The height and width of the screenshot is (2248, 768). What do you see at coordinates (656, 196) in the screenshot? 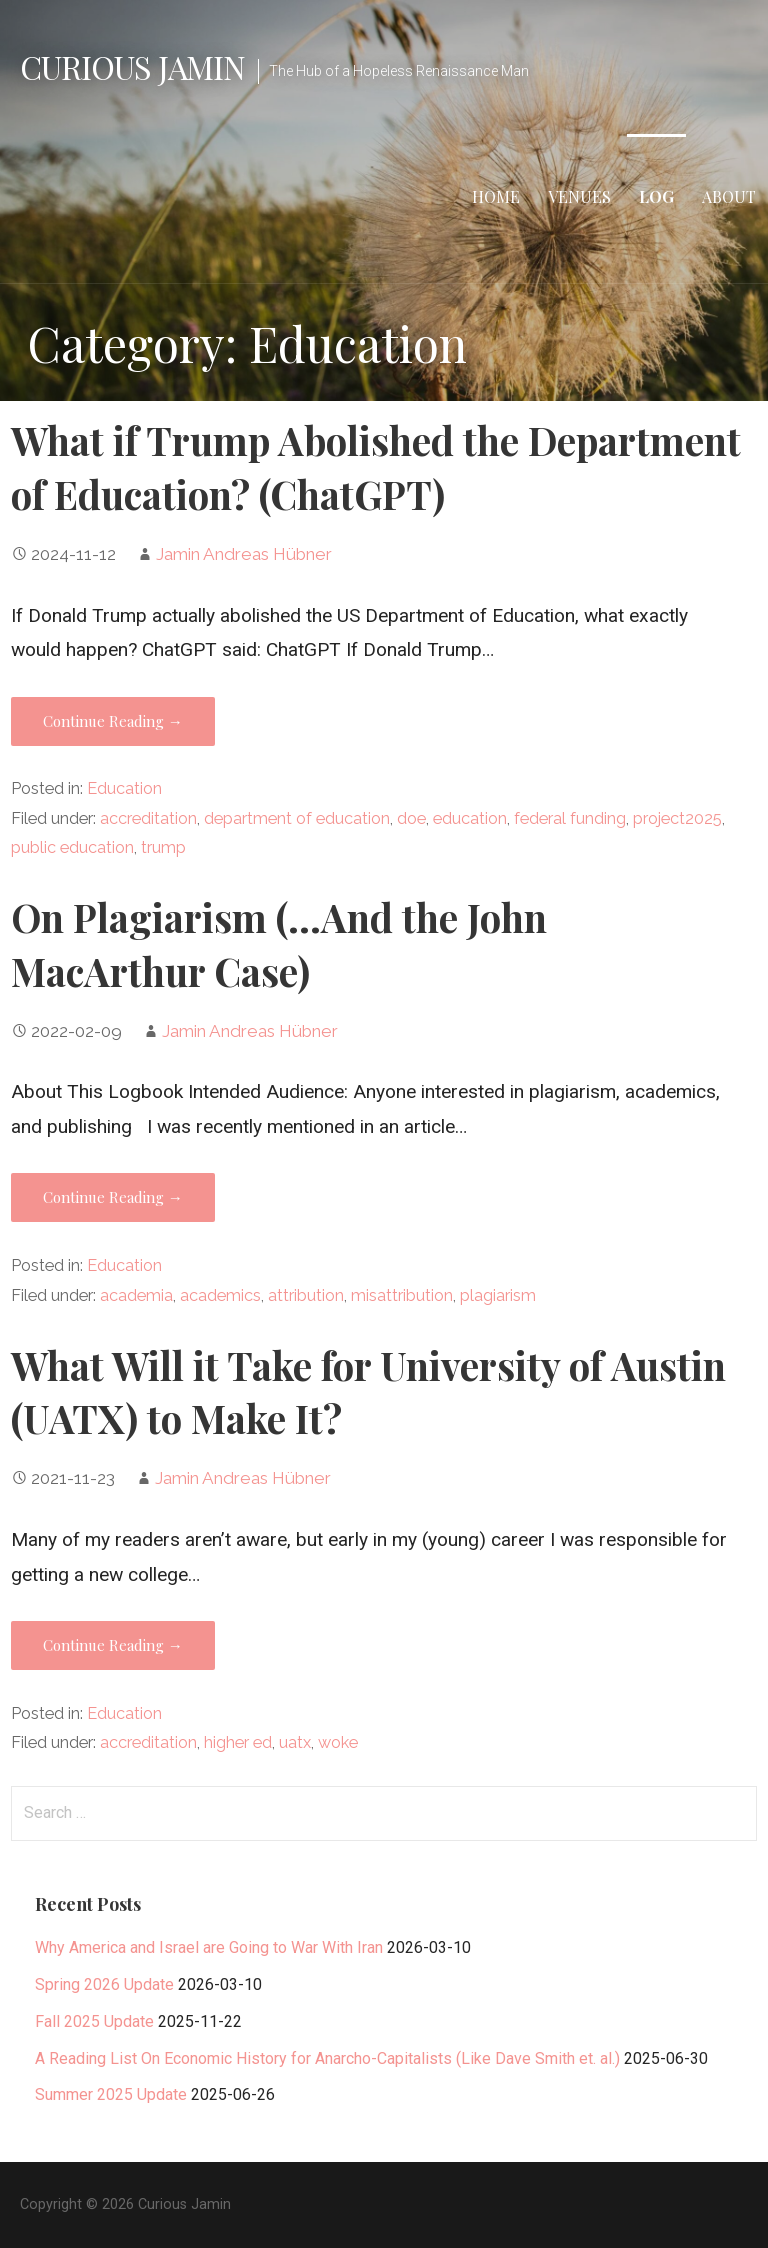
I see `Log` at bounding box center [656, 196].